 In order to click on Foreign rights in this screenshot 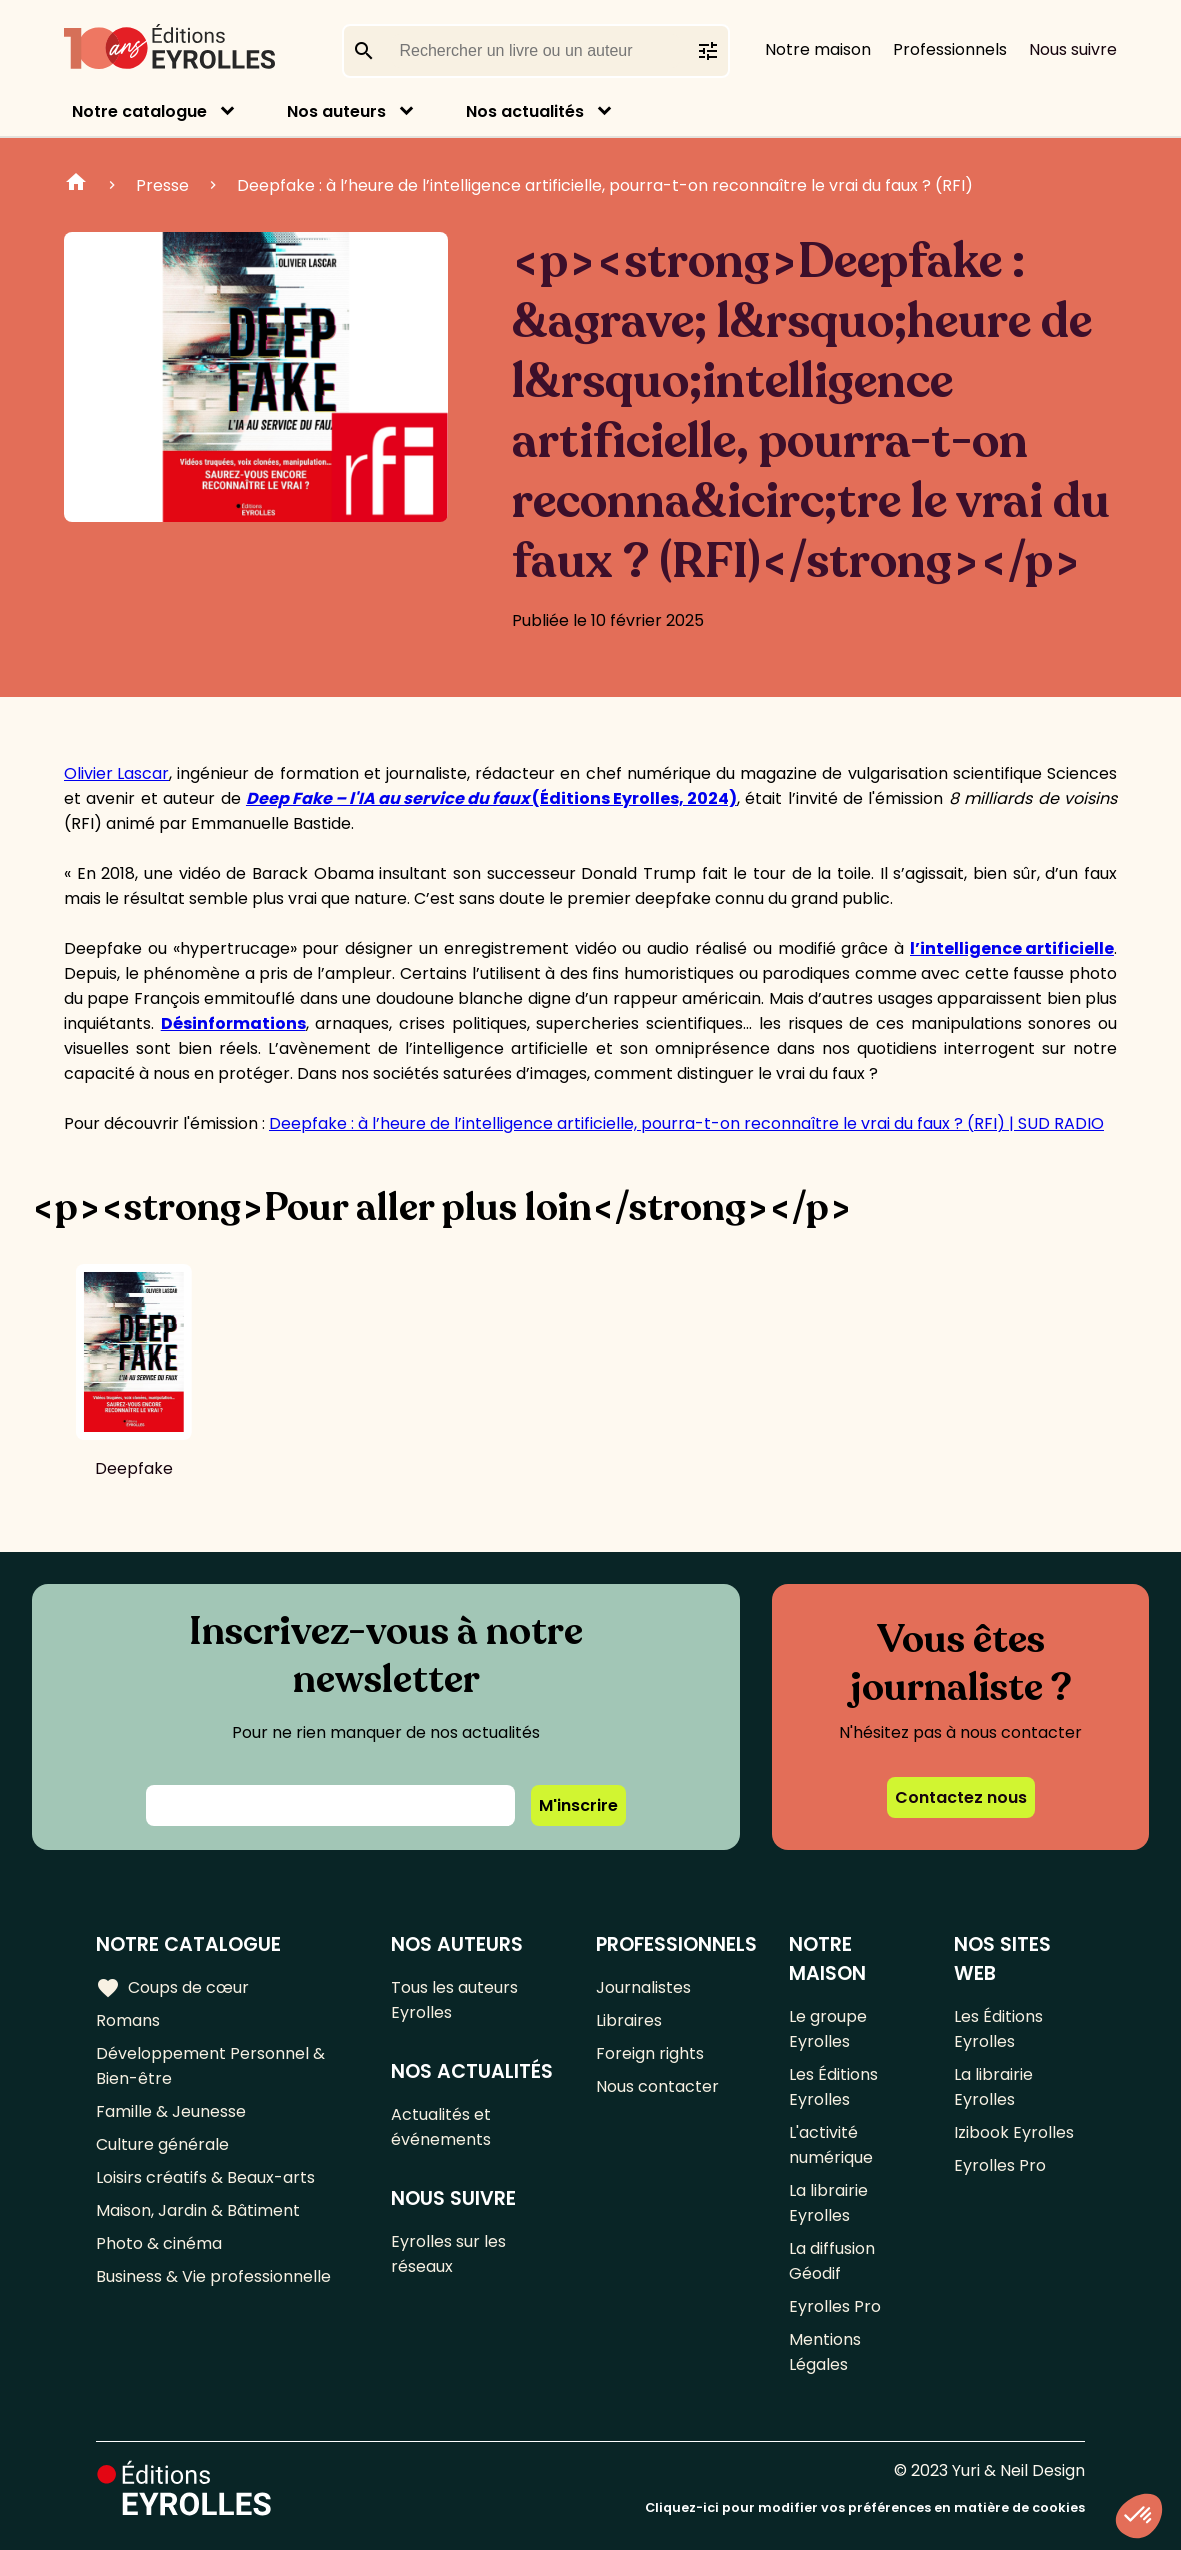, I will do `click(650, 2053)`.